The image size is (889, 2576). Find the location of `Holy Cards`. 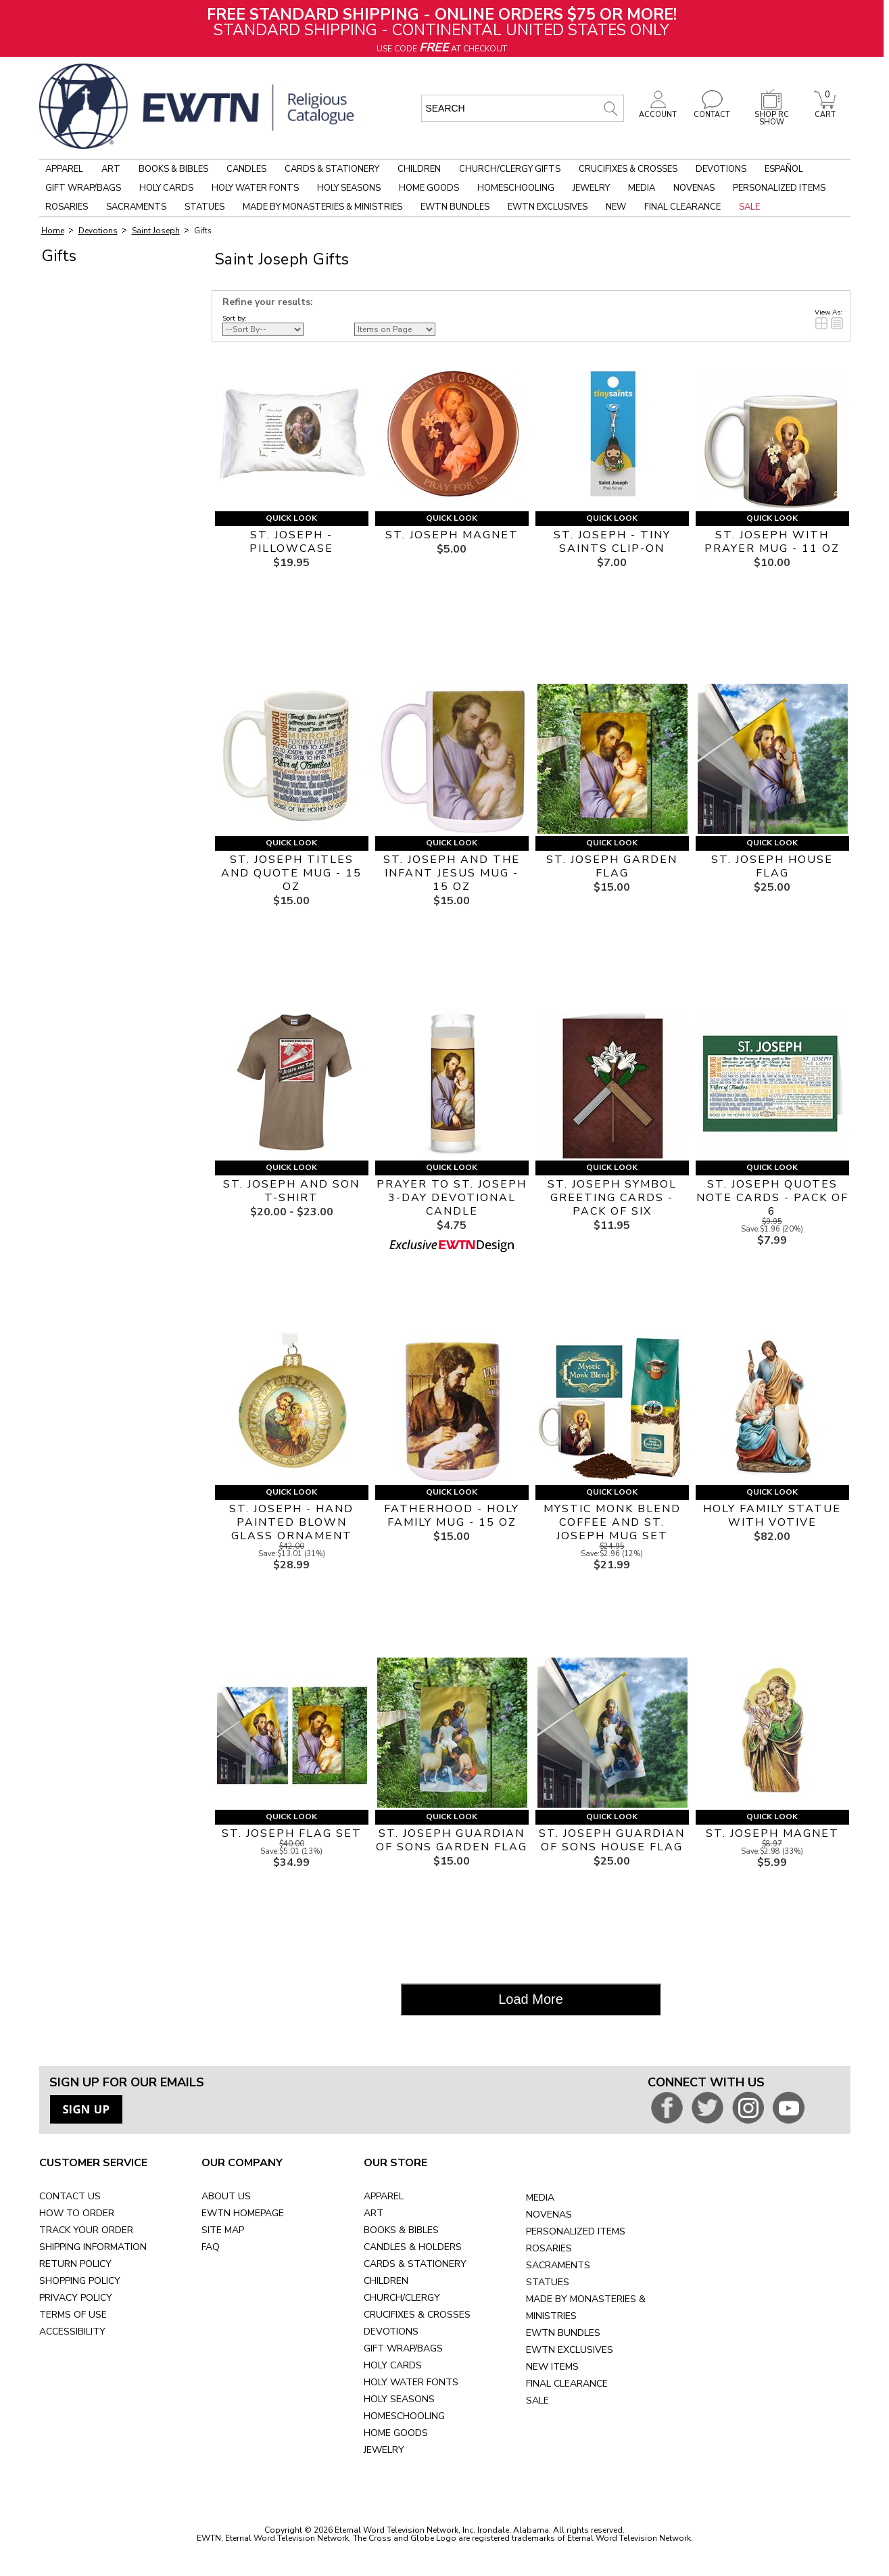

Holy Cards is located at coordinates (166, 188).